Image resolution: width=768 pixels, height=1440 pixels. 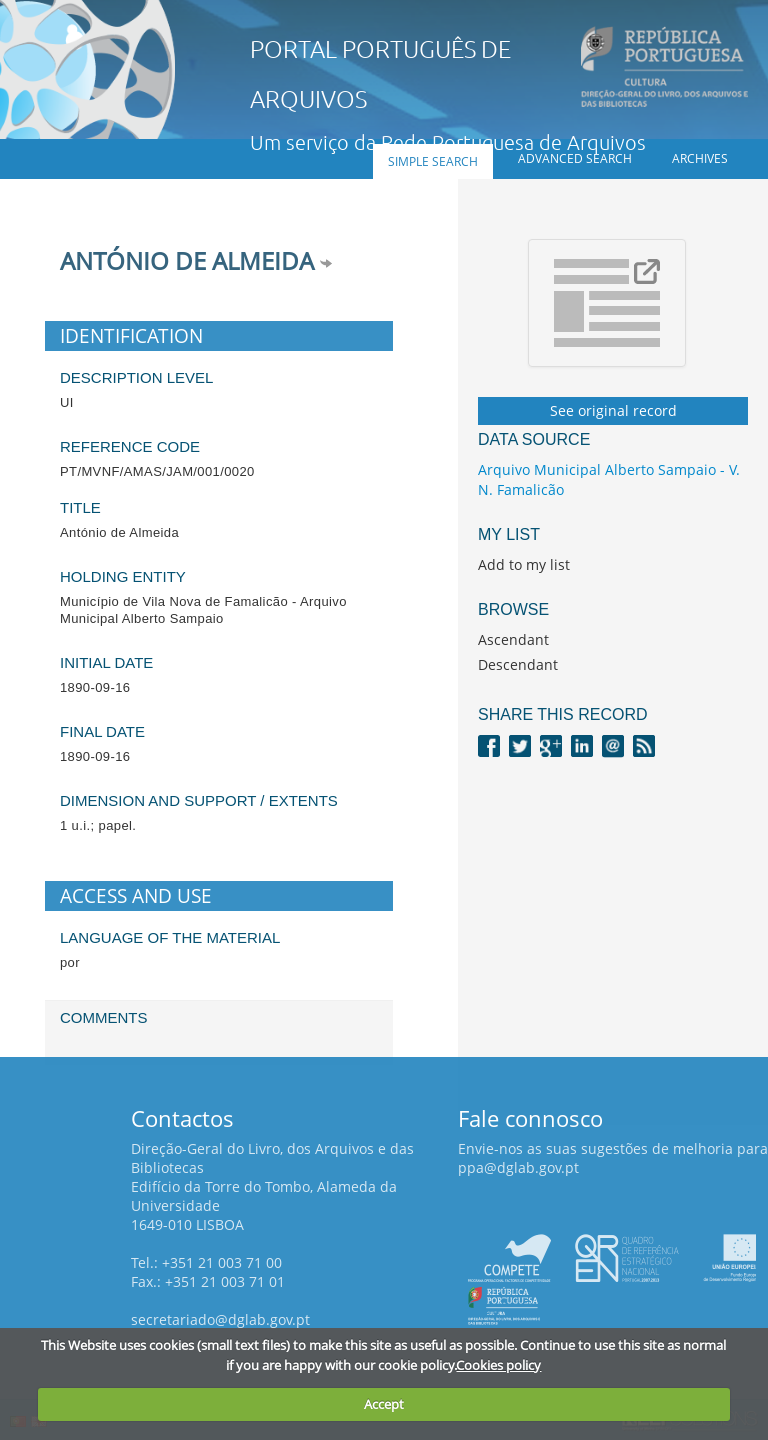 I want to click on Archives, so click(x=700, y=158).